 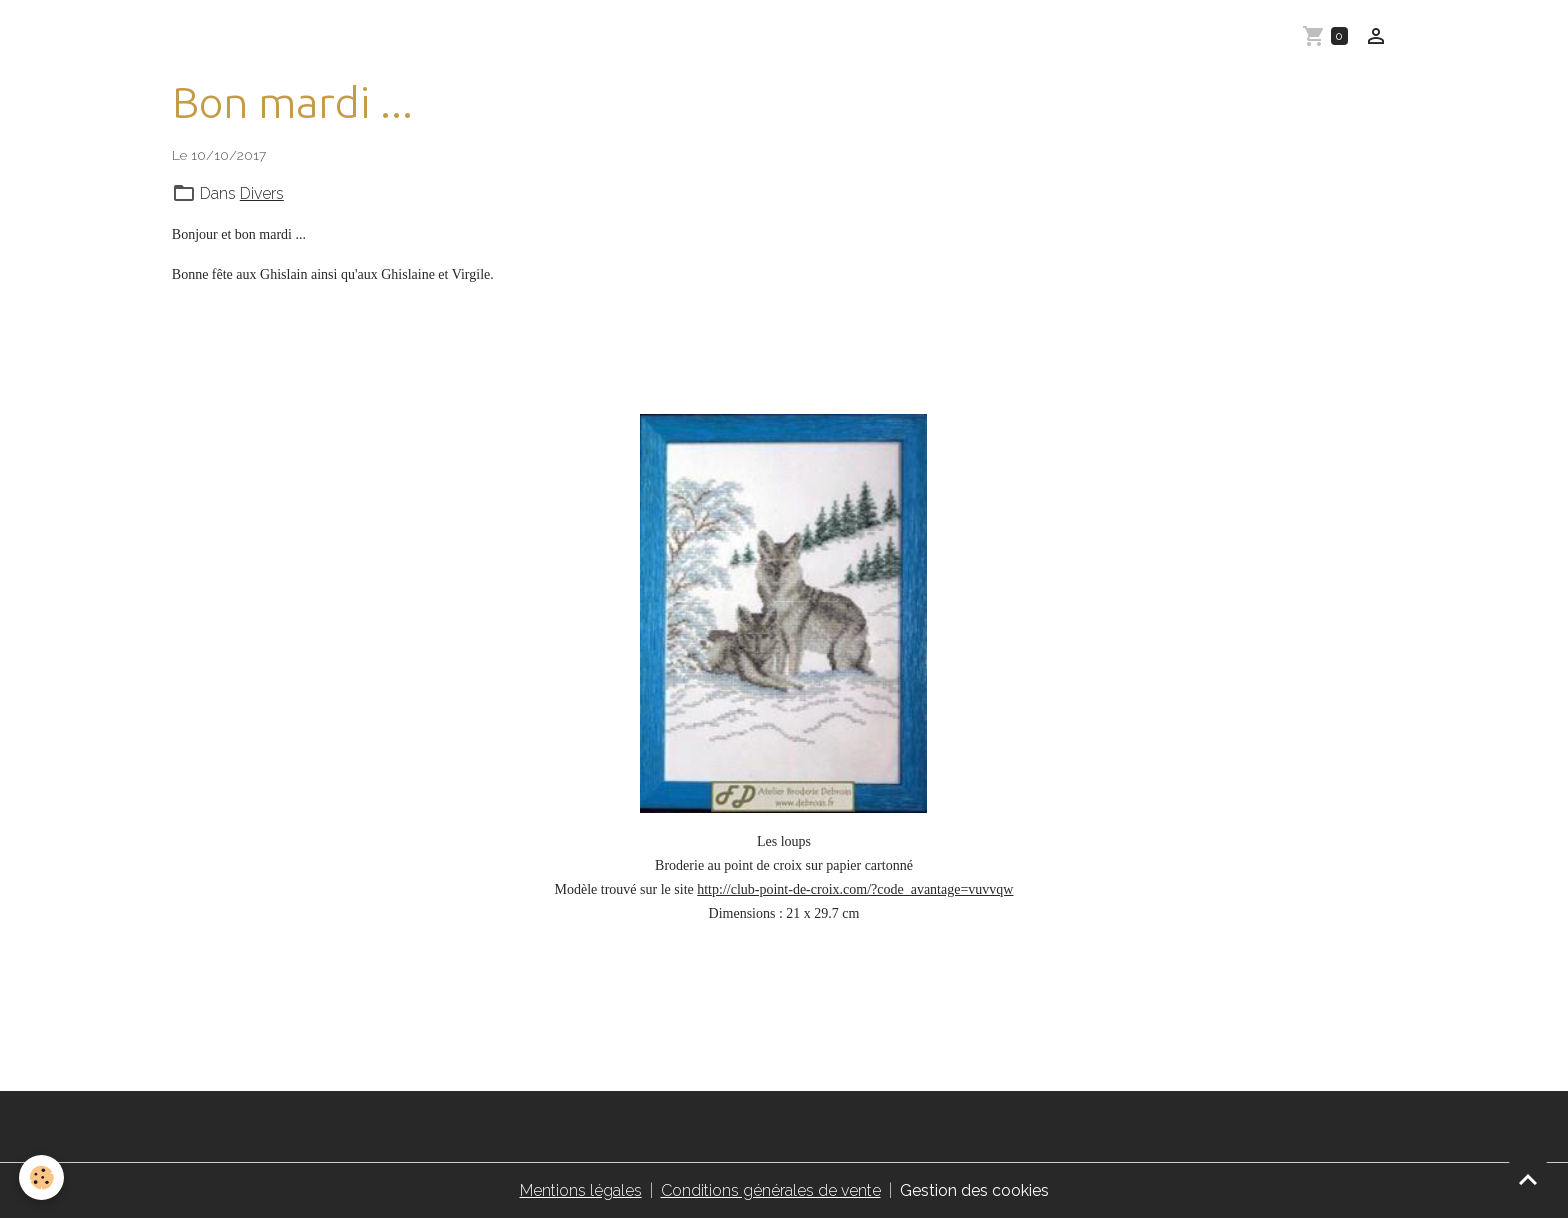 What do you see at coordinates (974, 1190) in the screenshot?
I see `Gestion des cookies` at bounding box center [974, 1190].